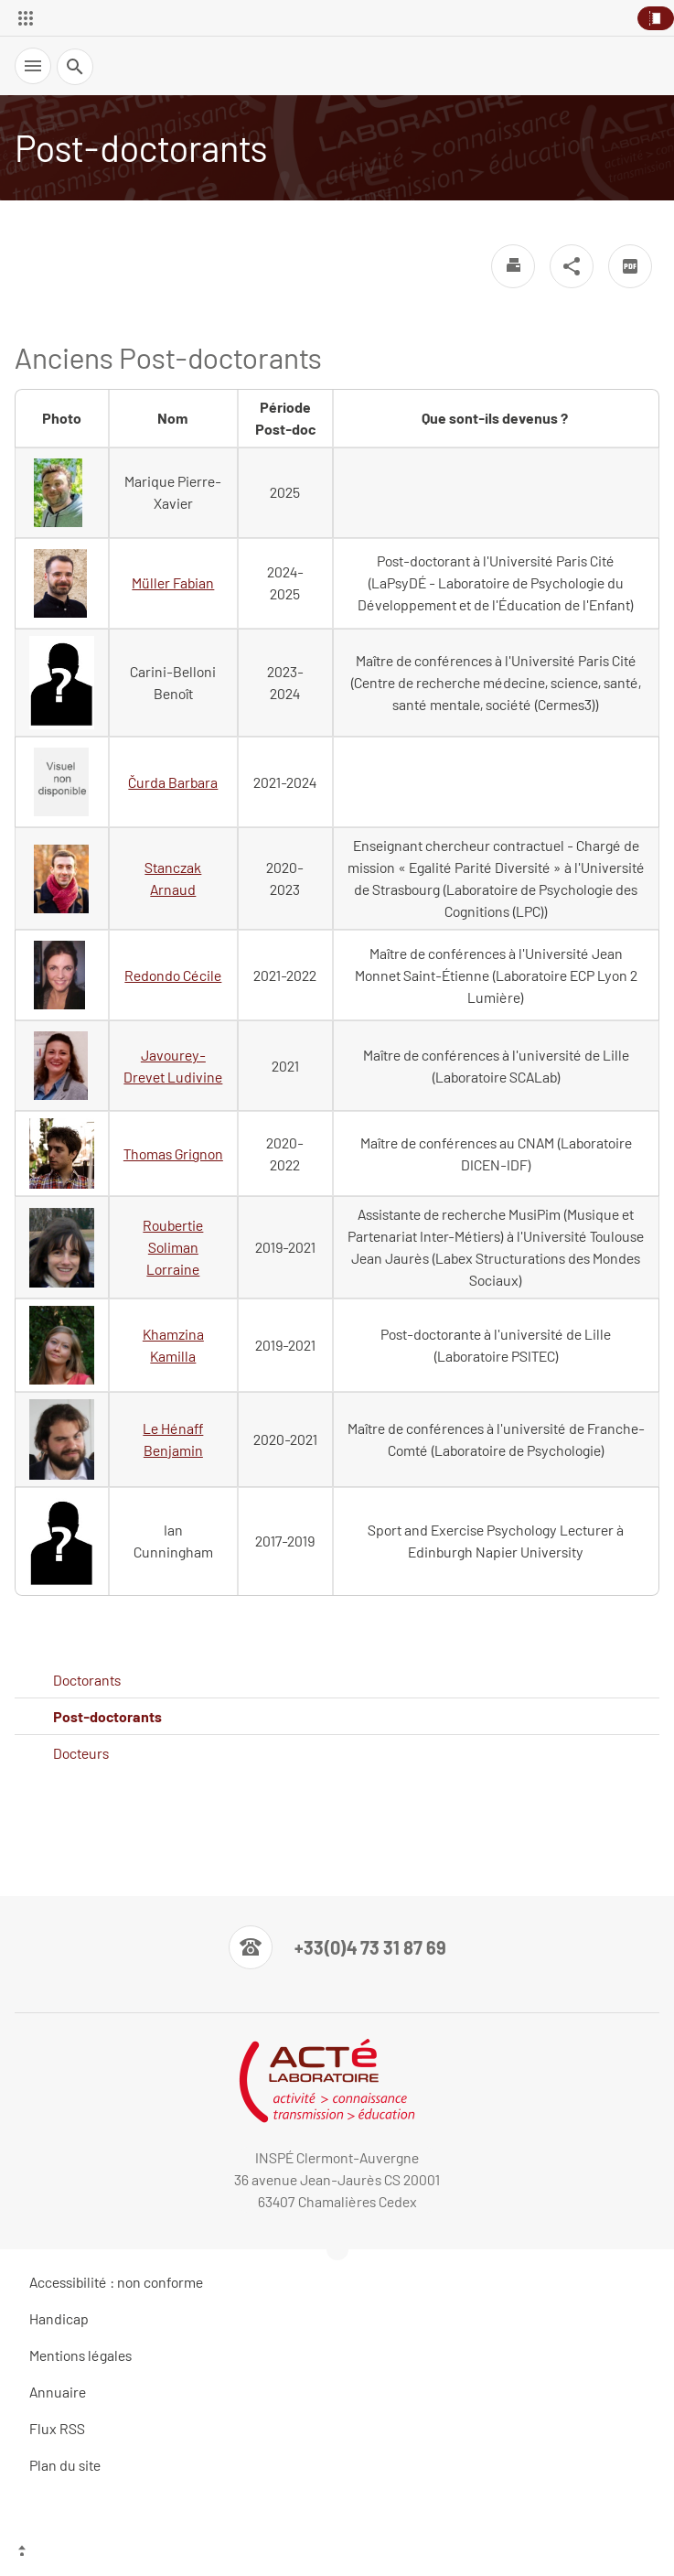  Describe the element at coordinates (87, 1679) in the screenshot. I see `Doctorants` at that location.